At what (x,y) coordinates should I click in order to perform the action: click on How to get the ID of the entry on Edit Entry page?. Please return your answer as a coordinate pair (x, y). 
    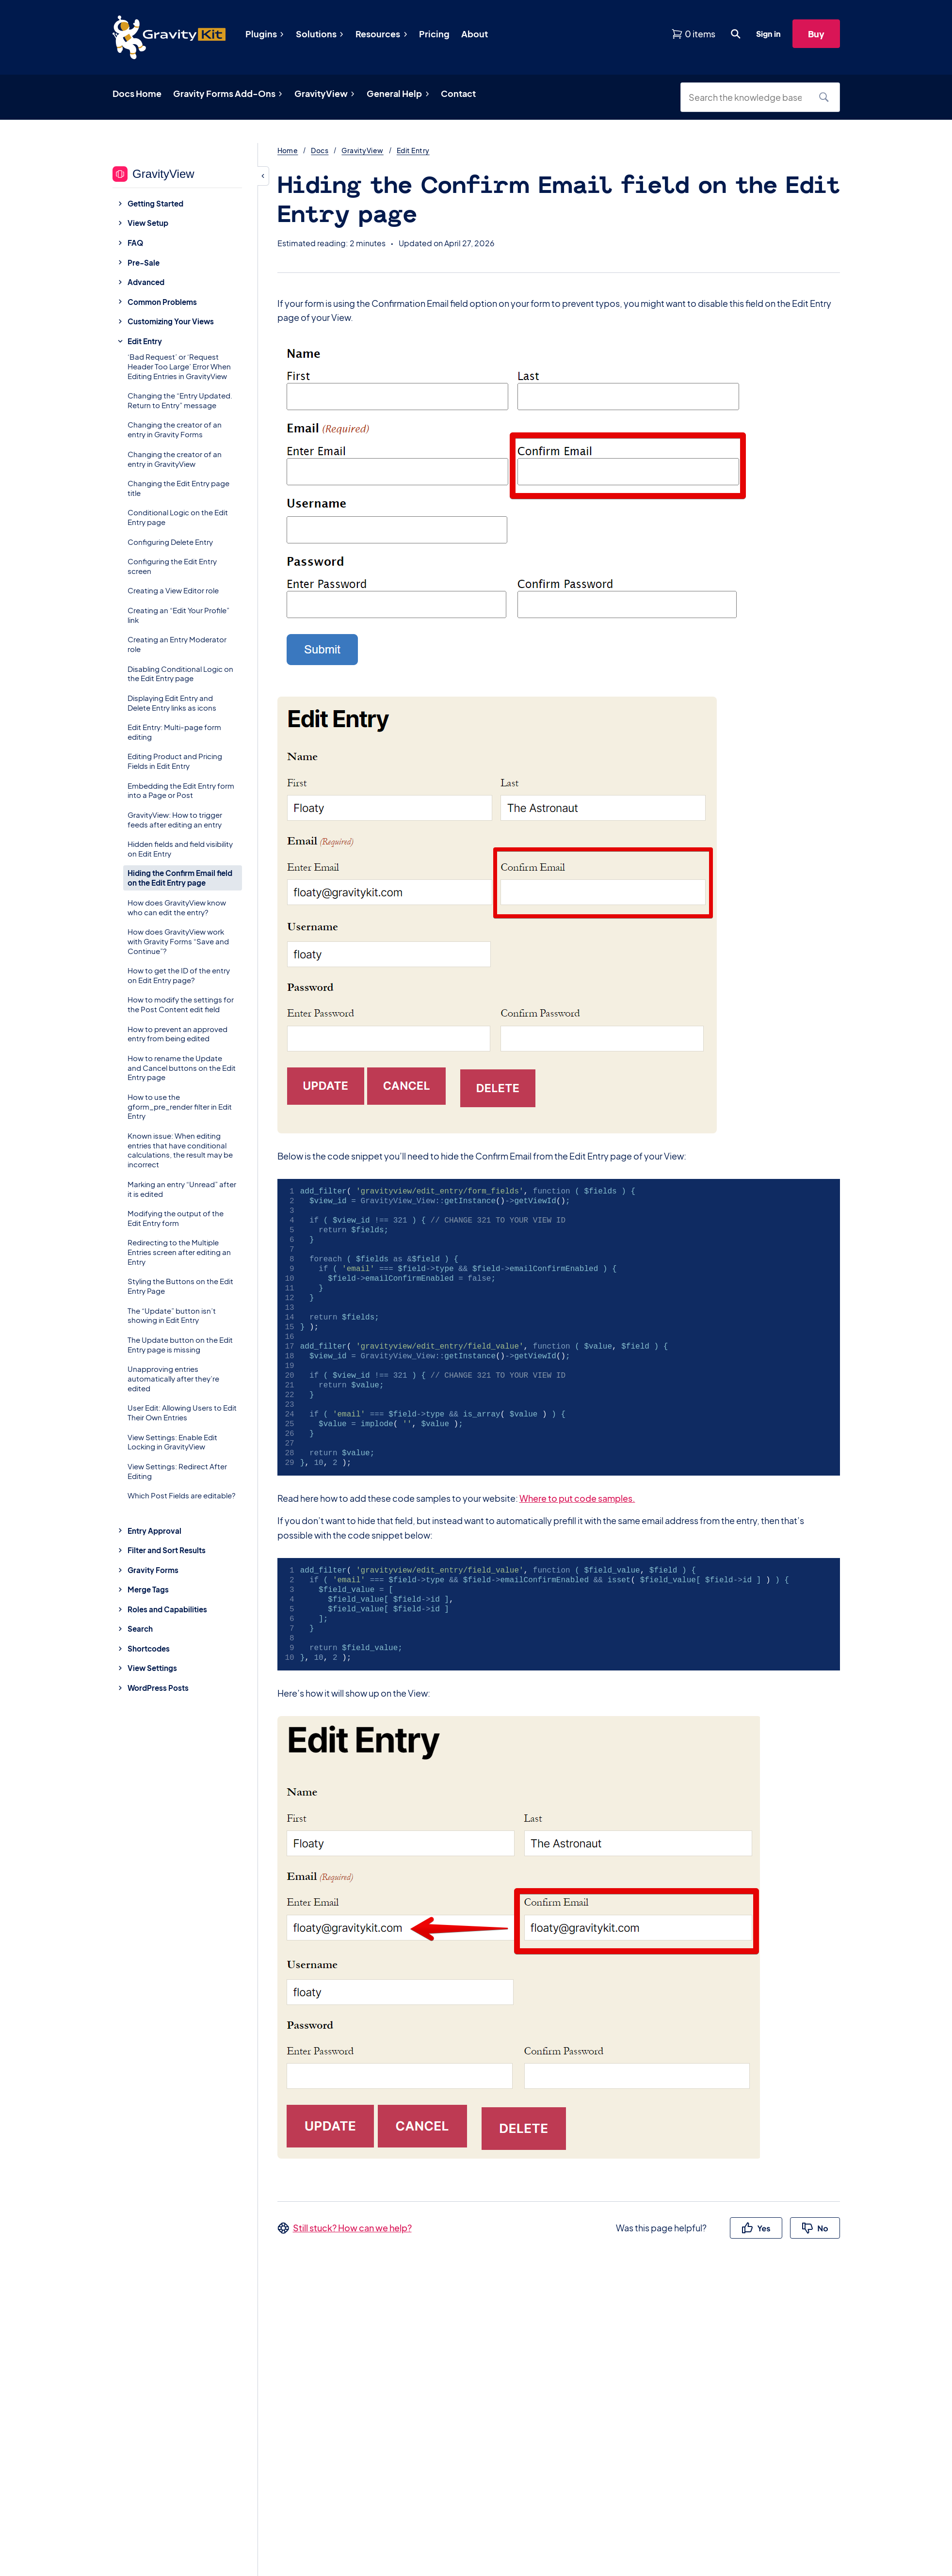
    Looking at the image, I should click on (179, 975).